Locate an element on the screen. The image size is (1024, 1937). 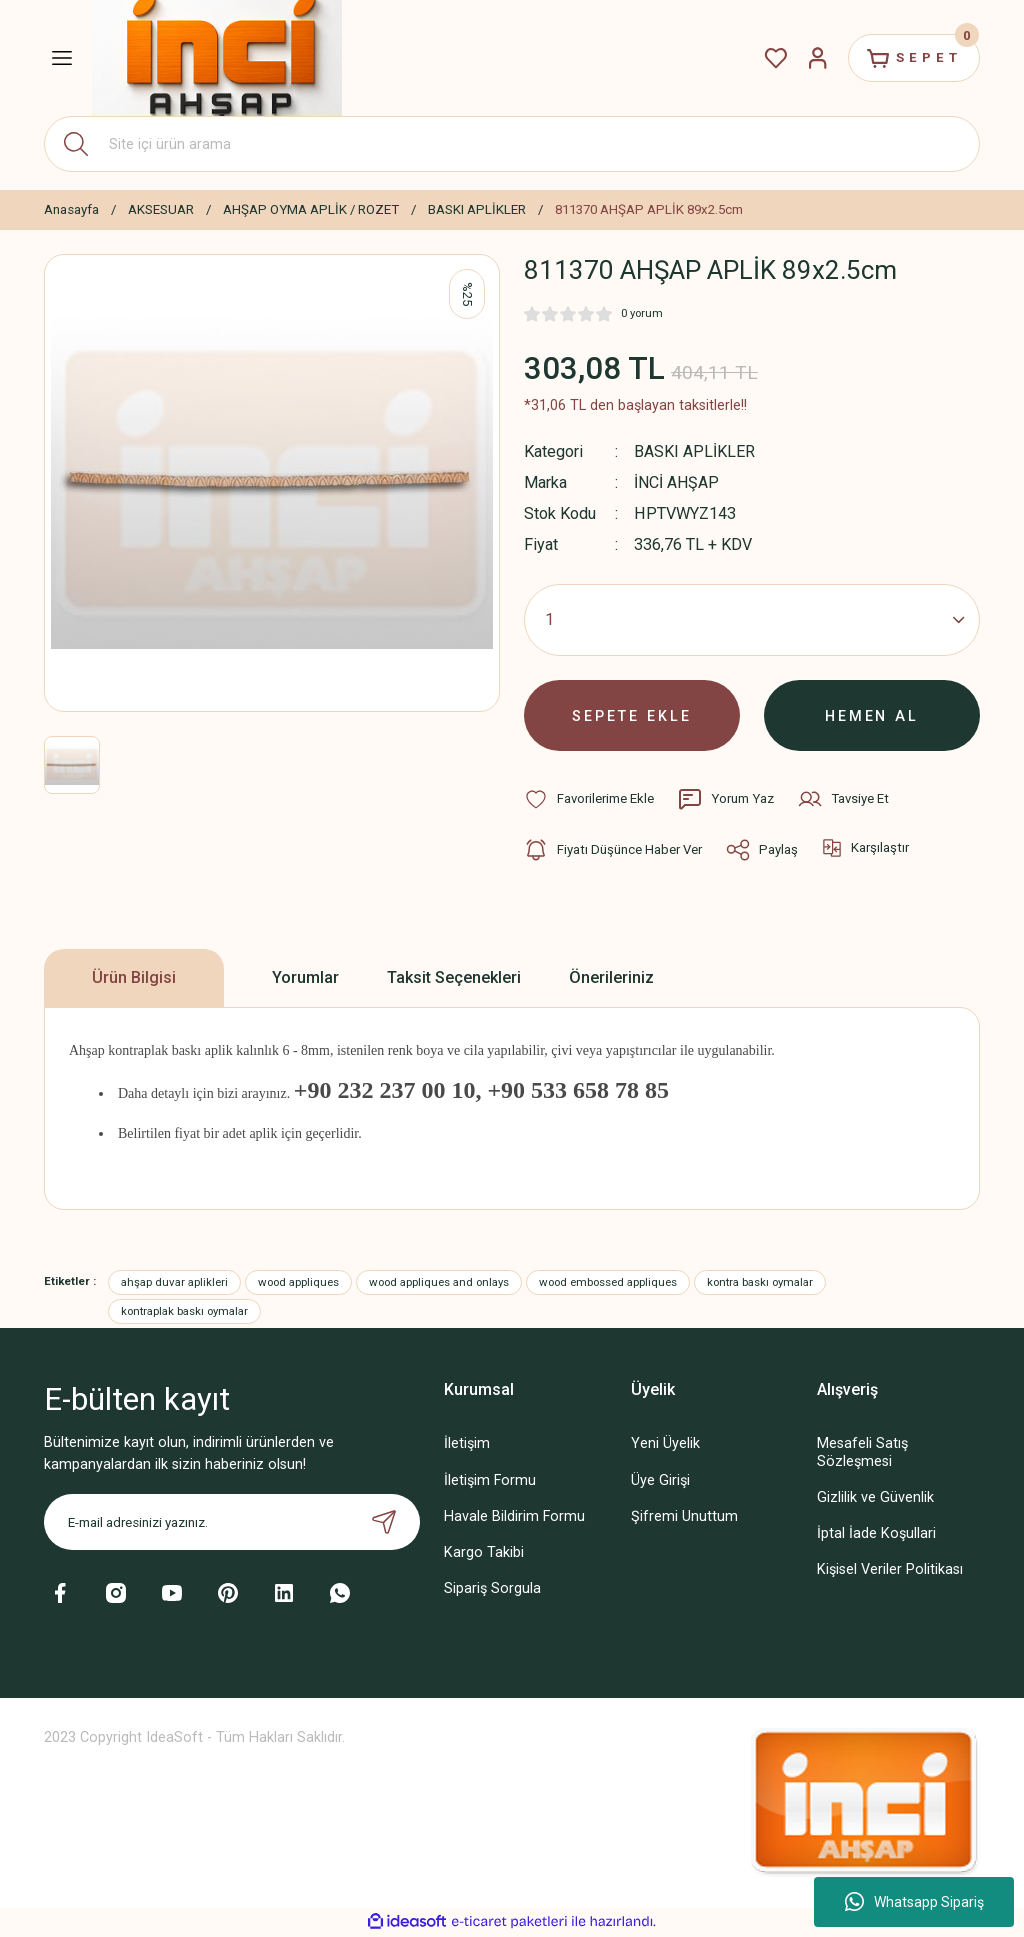
wood appliques is located at coordinates (298, 1283).